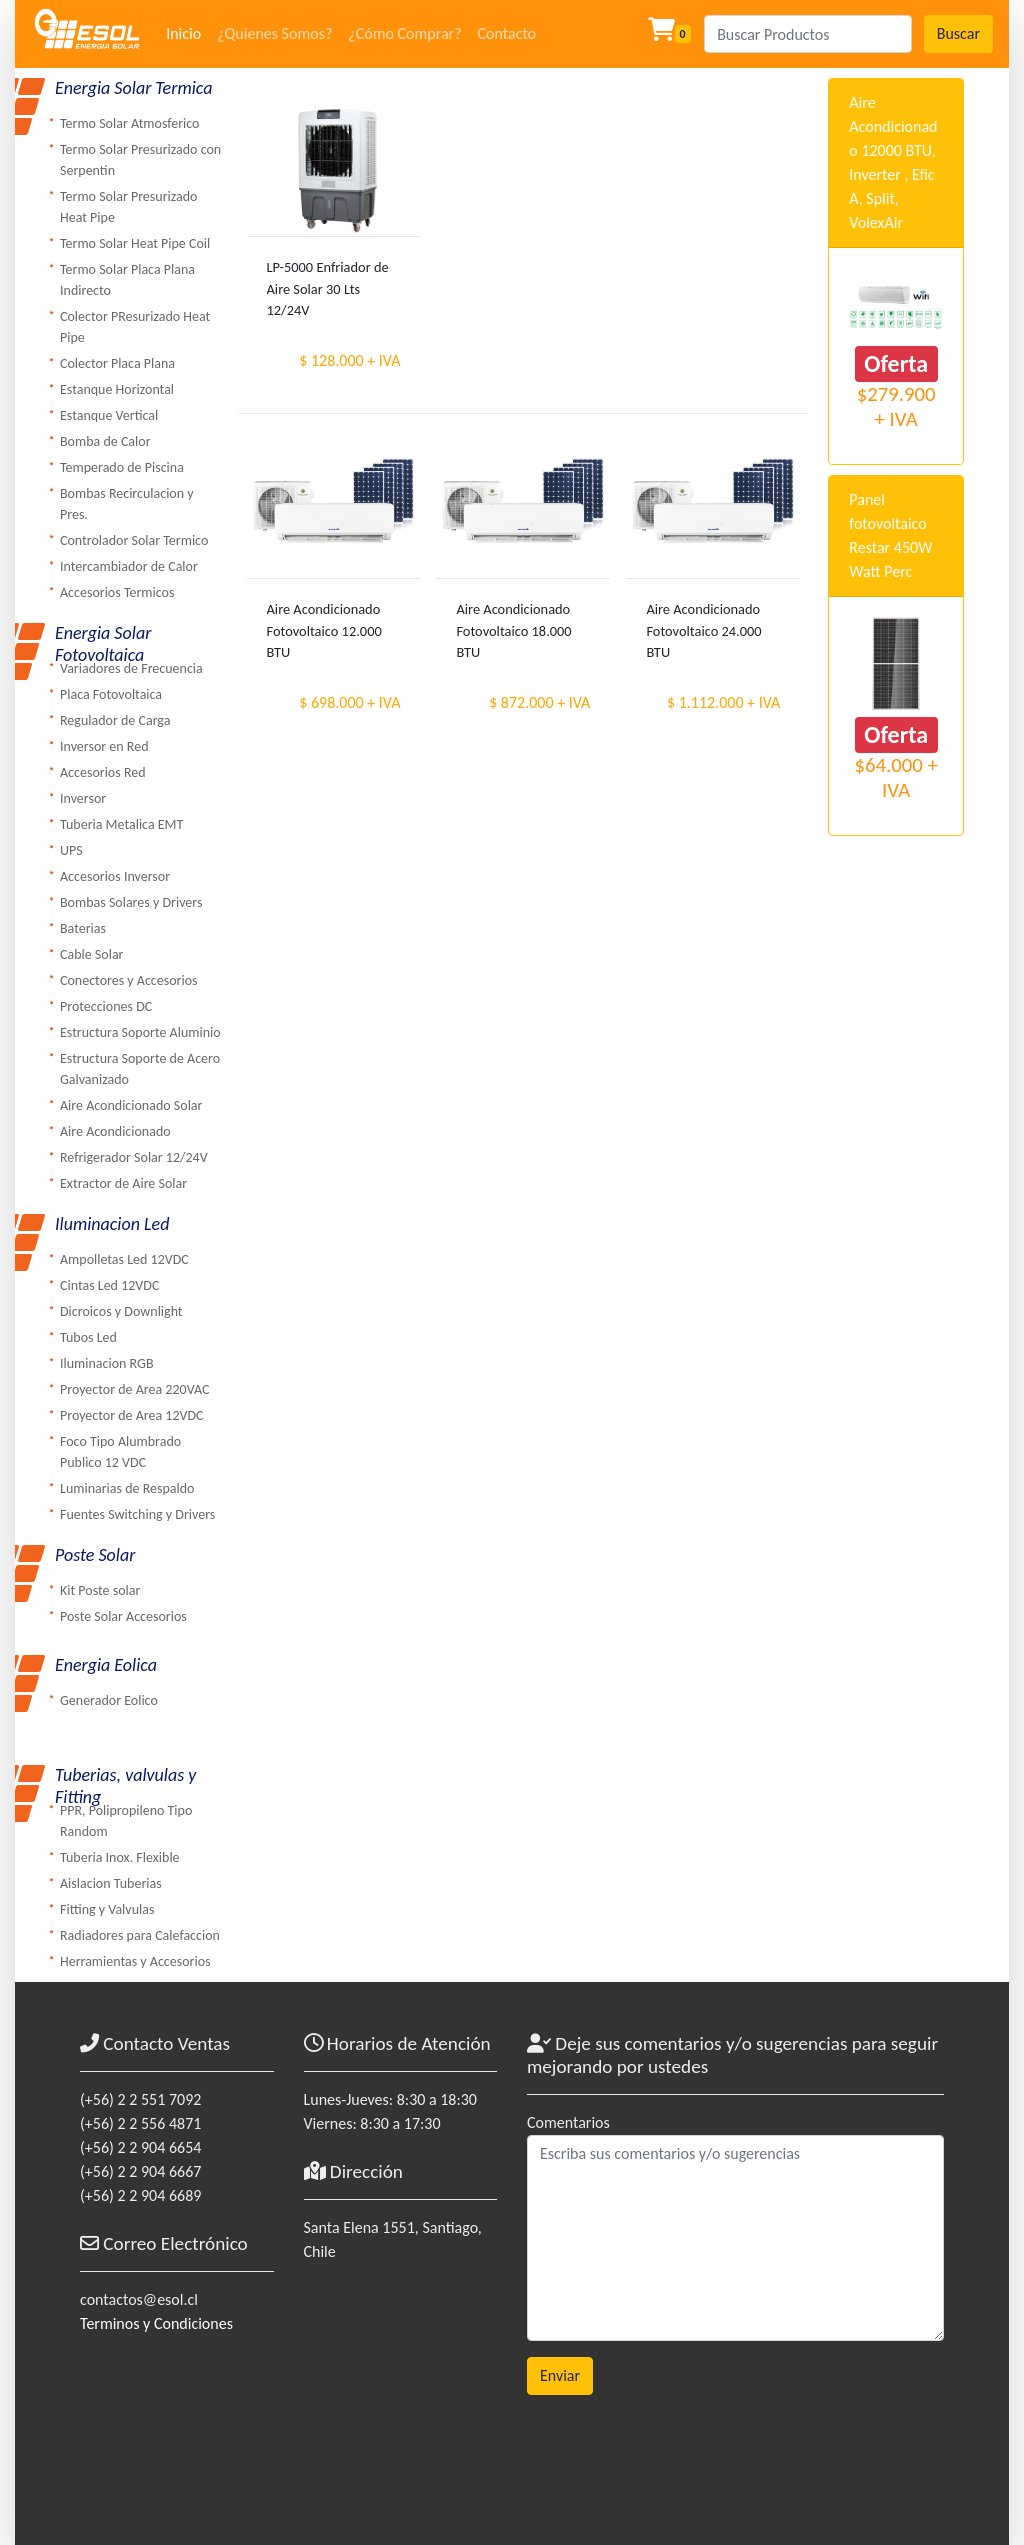 Image resolution: width=1024 pixels, height=2545 pixels. Describe the element at coordinates (560, 2375) in the screenshot. I see `Enviar` at that location.